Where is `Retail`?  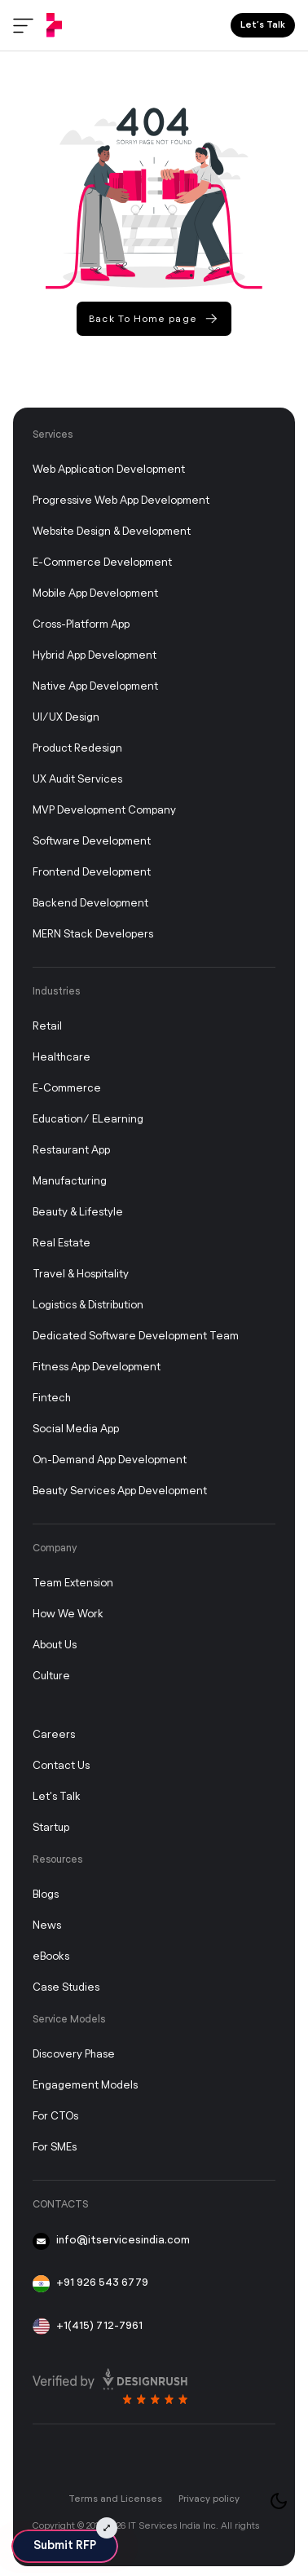
Retail is located at coordinates (47, 1026).